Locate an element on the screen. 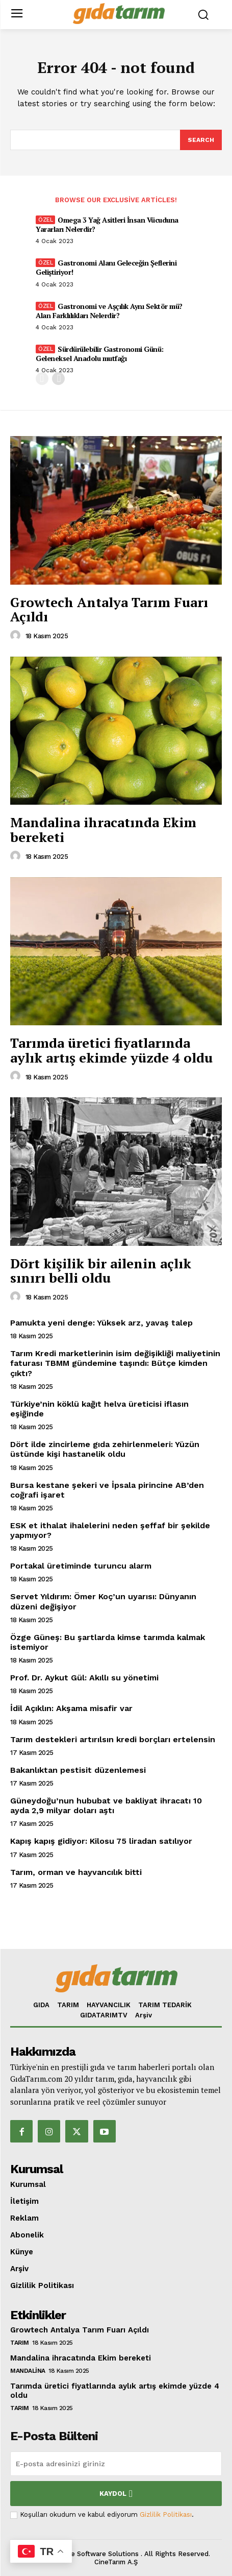  İdil Açıklın: Akşama misafir var is located at coordinates (71, 1708).